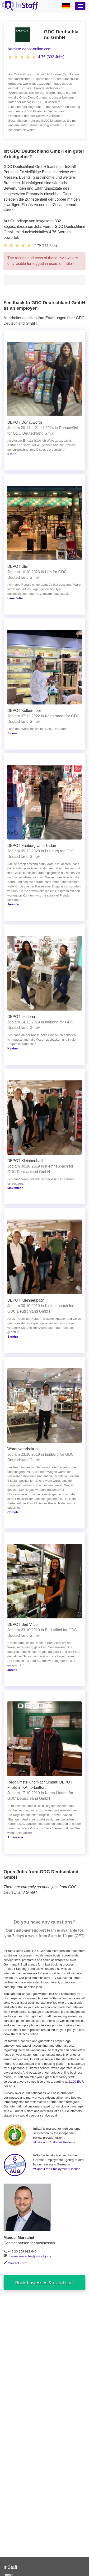  I want to click on Sandra, so click(12, 1336).